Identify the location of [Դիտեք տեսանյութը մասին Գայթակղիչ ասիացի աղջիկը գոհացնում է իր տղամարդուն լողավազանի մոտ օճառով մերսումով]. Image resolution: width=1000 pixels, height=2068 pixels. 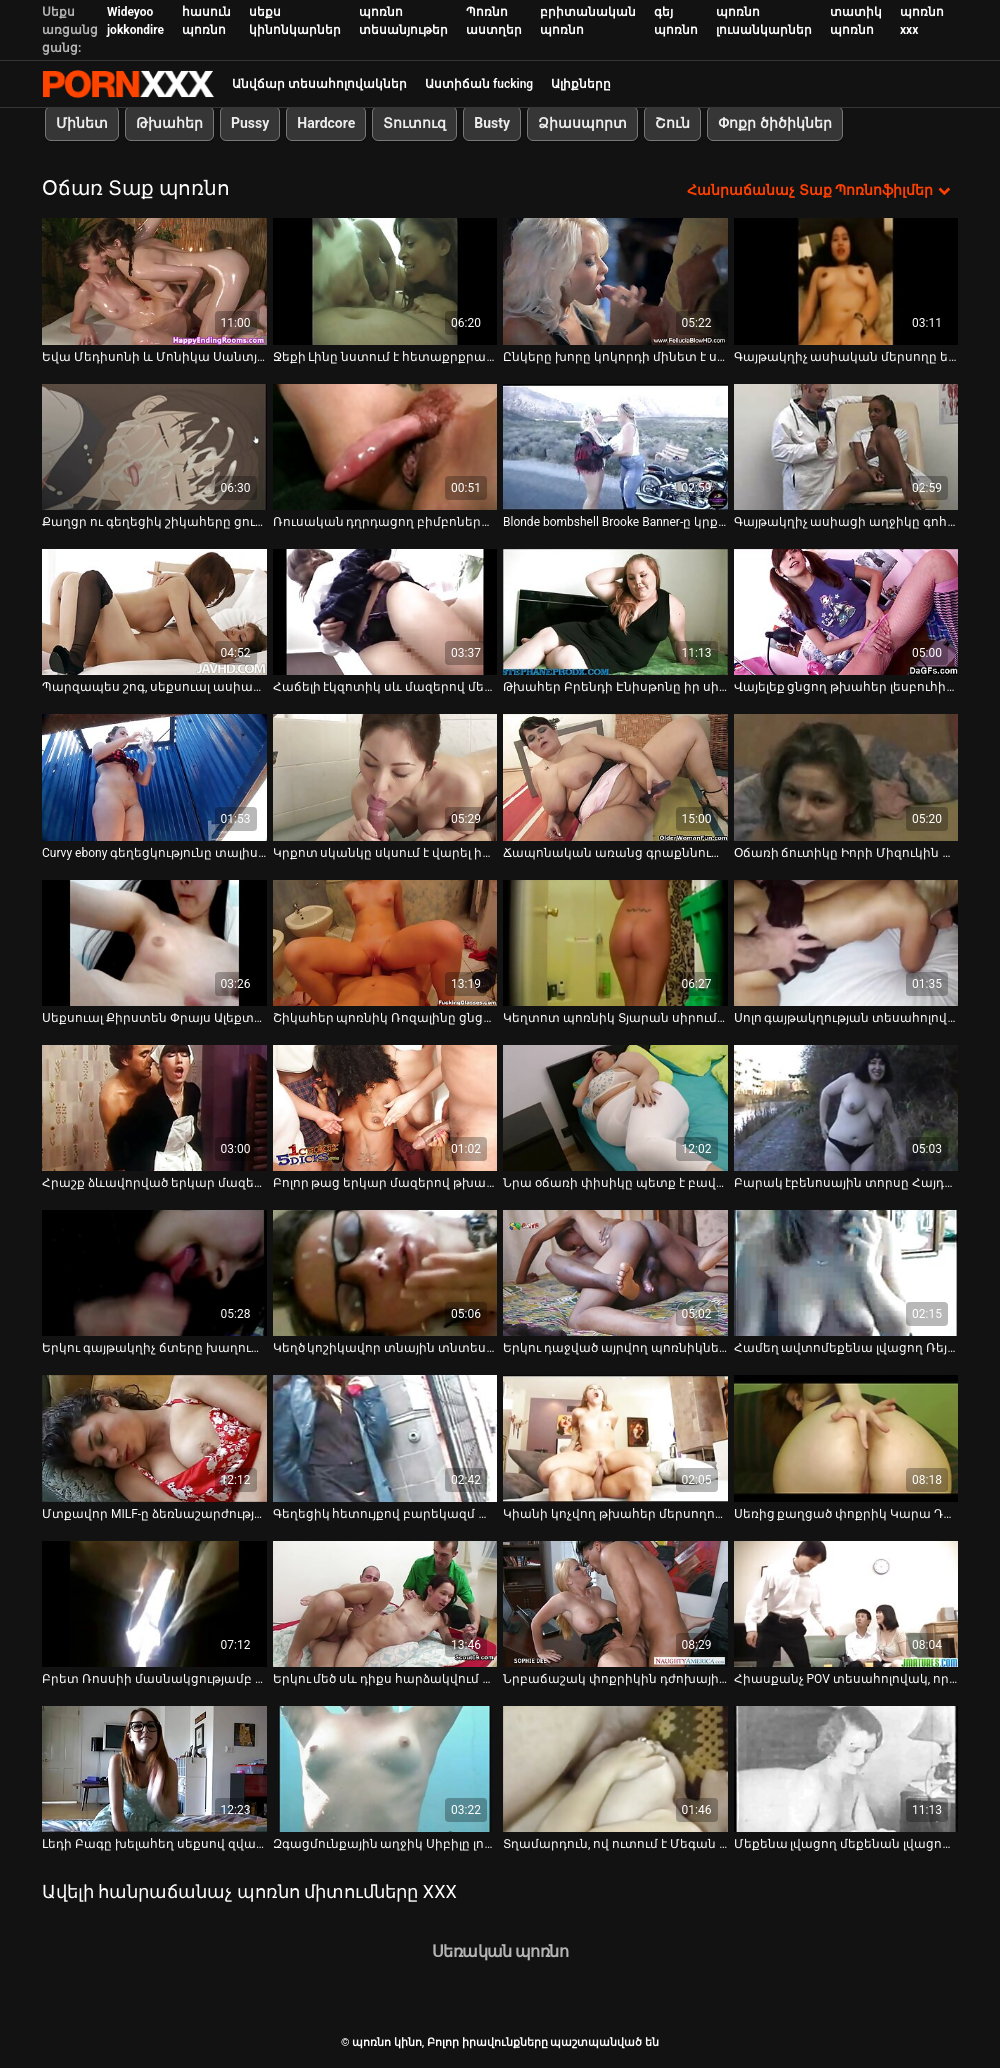
(846, 446).